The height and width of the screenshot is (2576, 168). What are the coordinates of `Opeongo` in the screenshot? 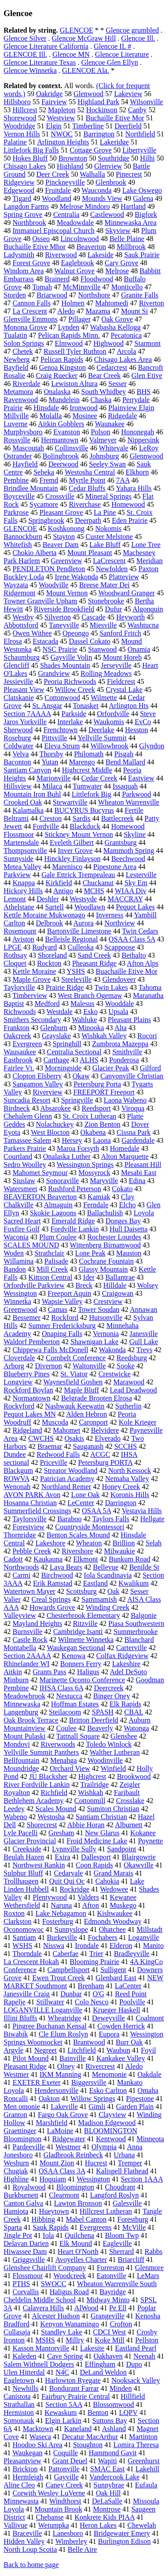 It's located at (75, 633).